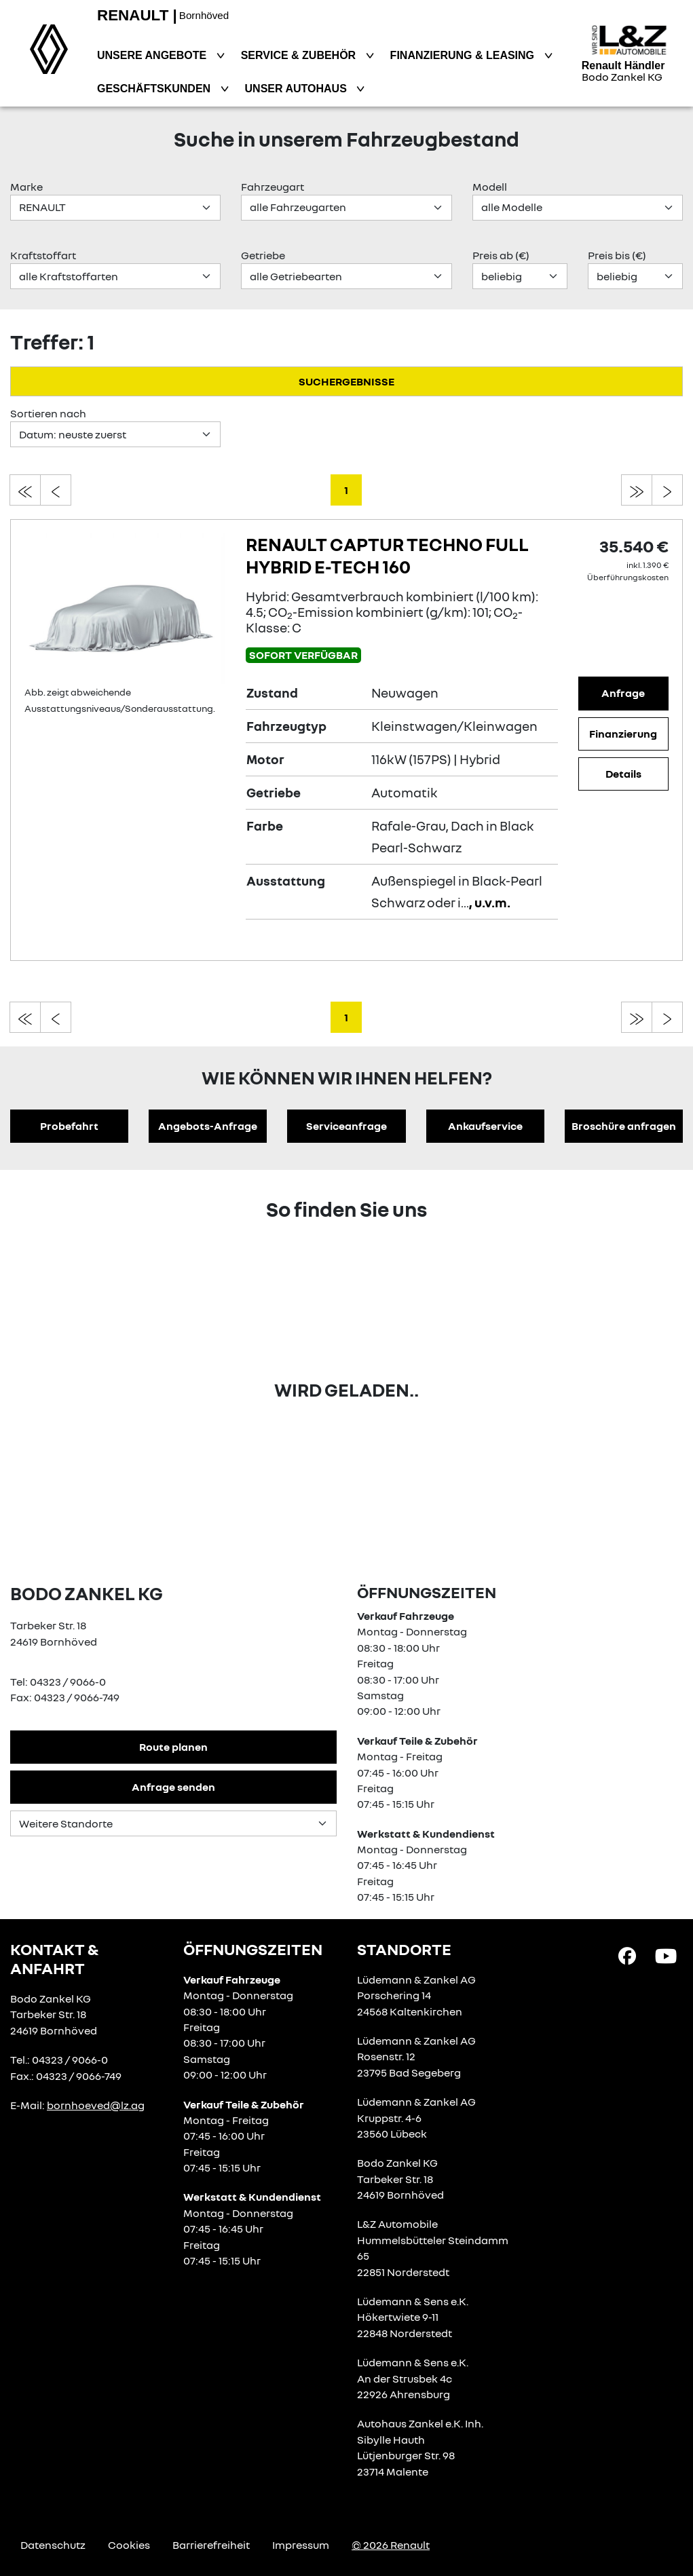  I want to click on Kraftstoffart, so click(43, 255).